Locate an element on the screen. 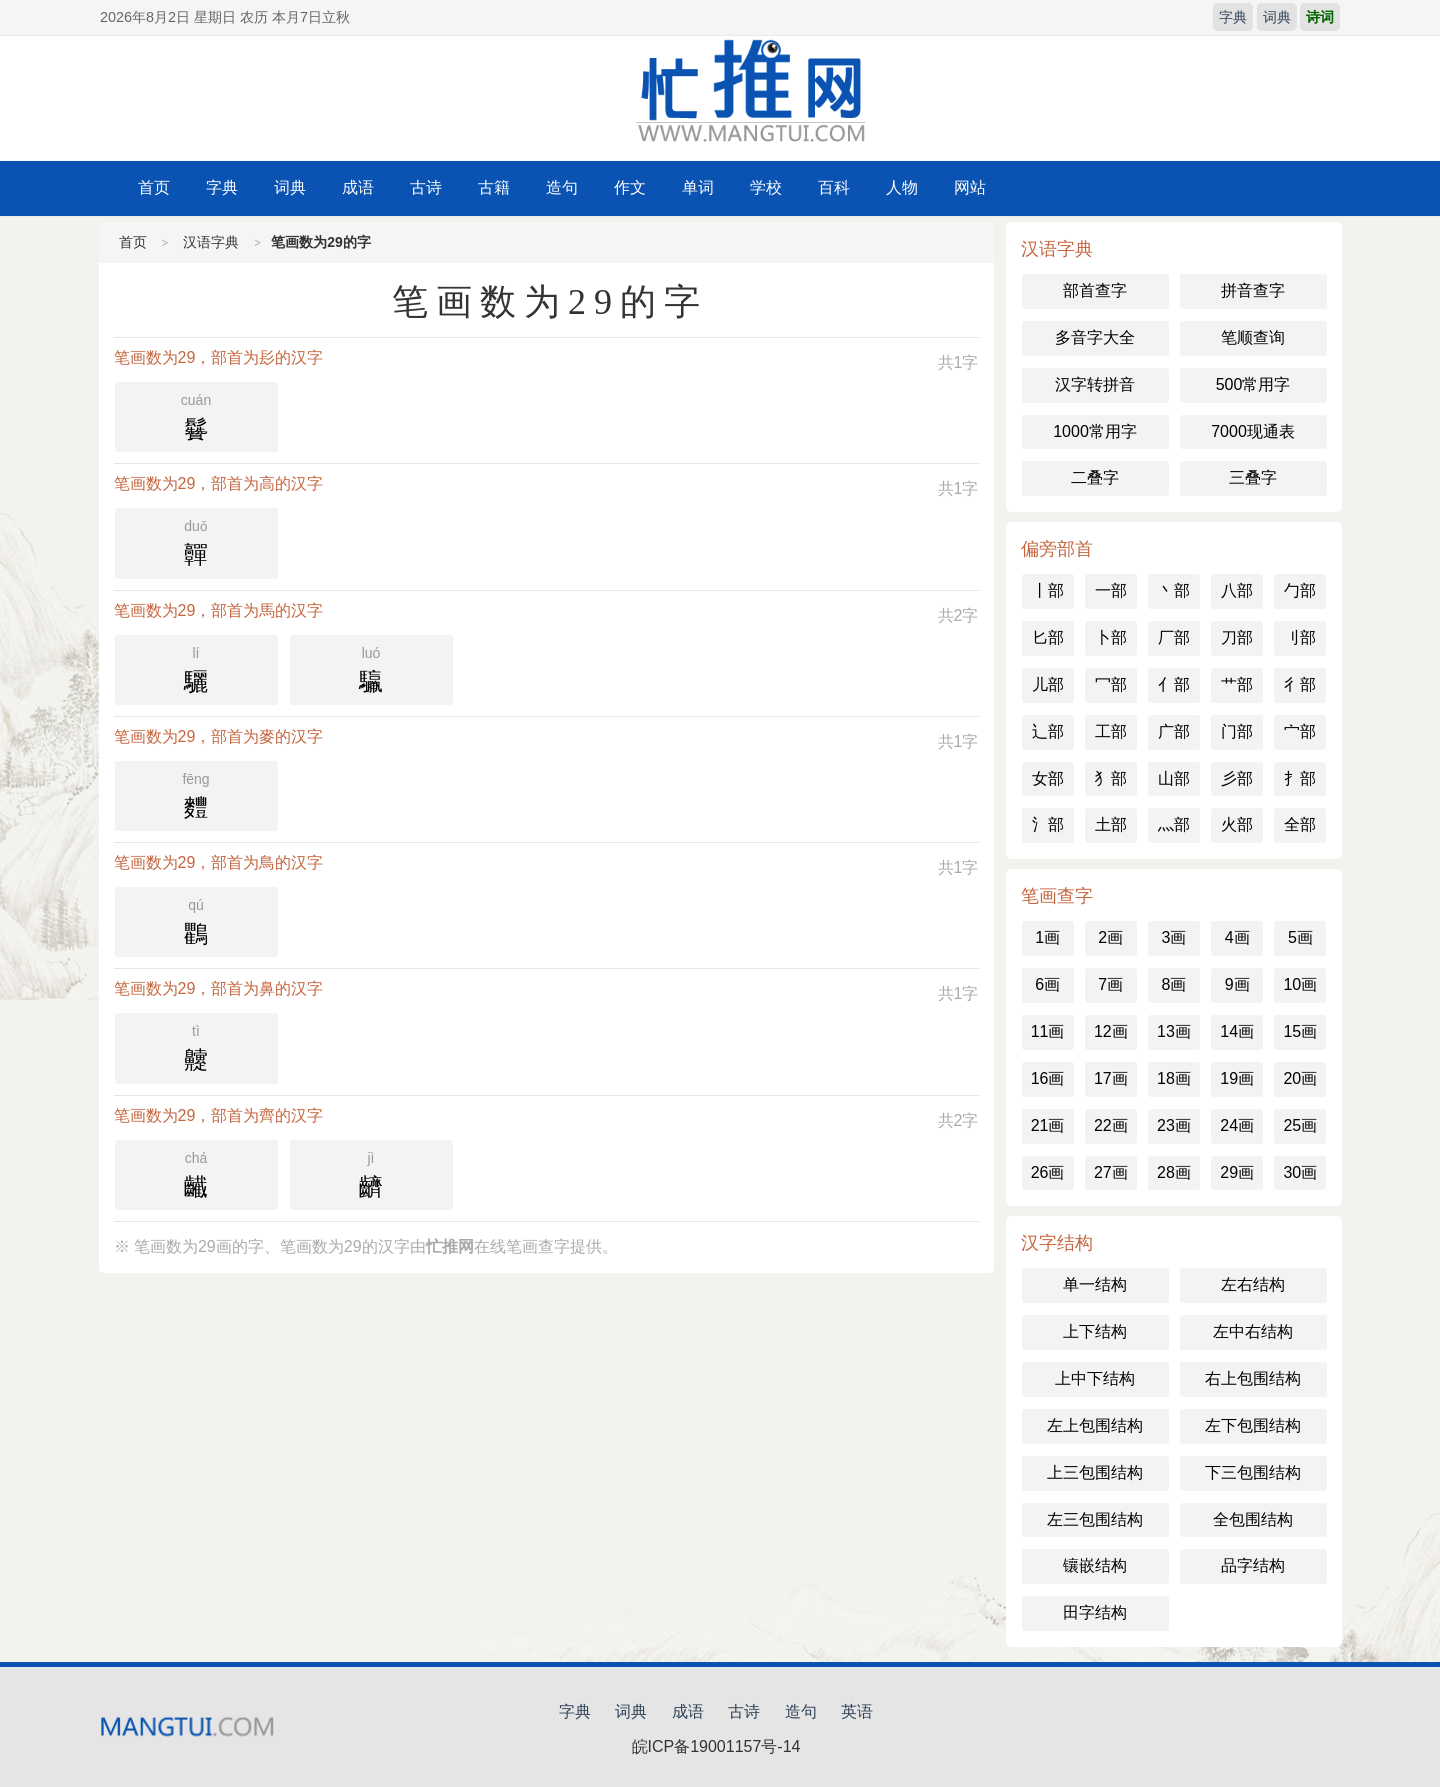  造句 is located at coordinates (562, 187).